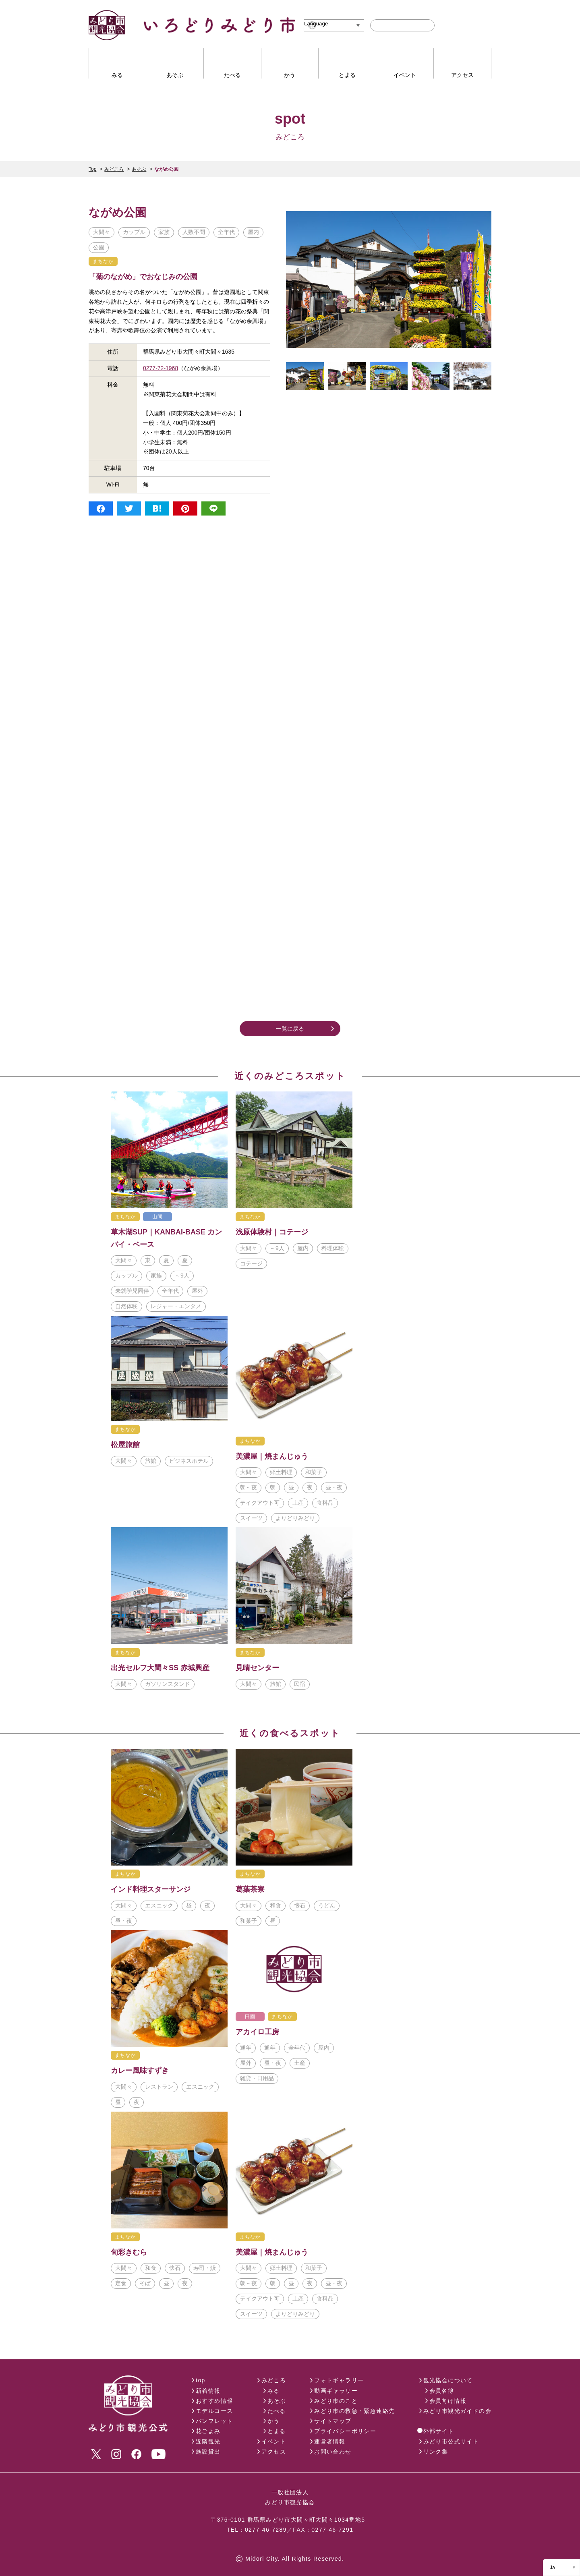  Describe the element at coordinates (339, 2380) in the screenshot. I see `フォトギャラリー` at that location.